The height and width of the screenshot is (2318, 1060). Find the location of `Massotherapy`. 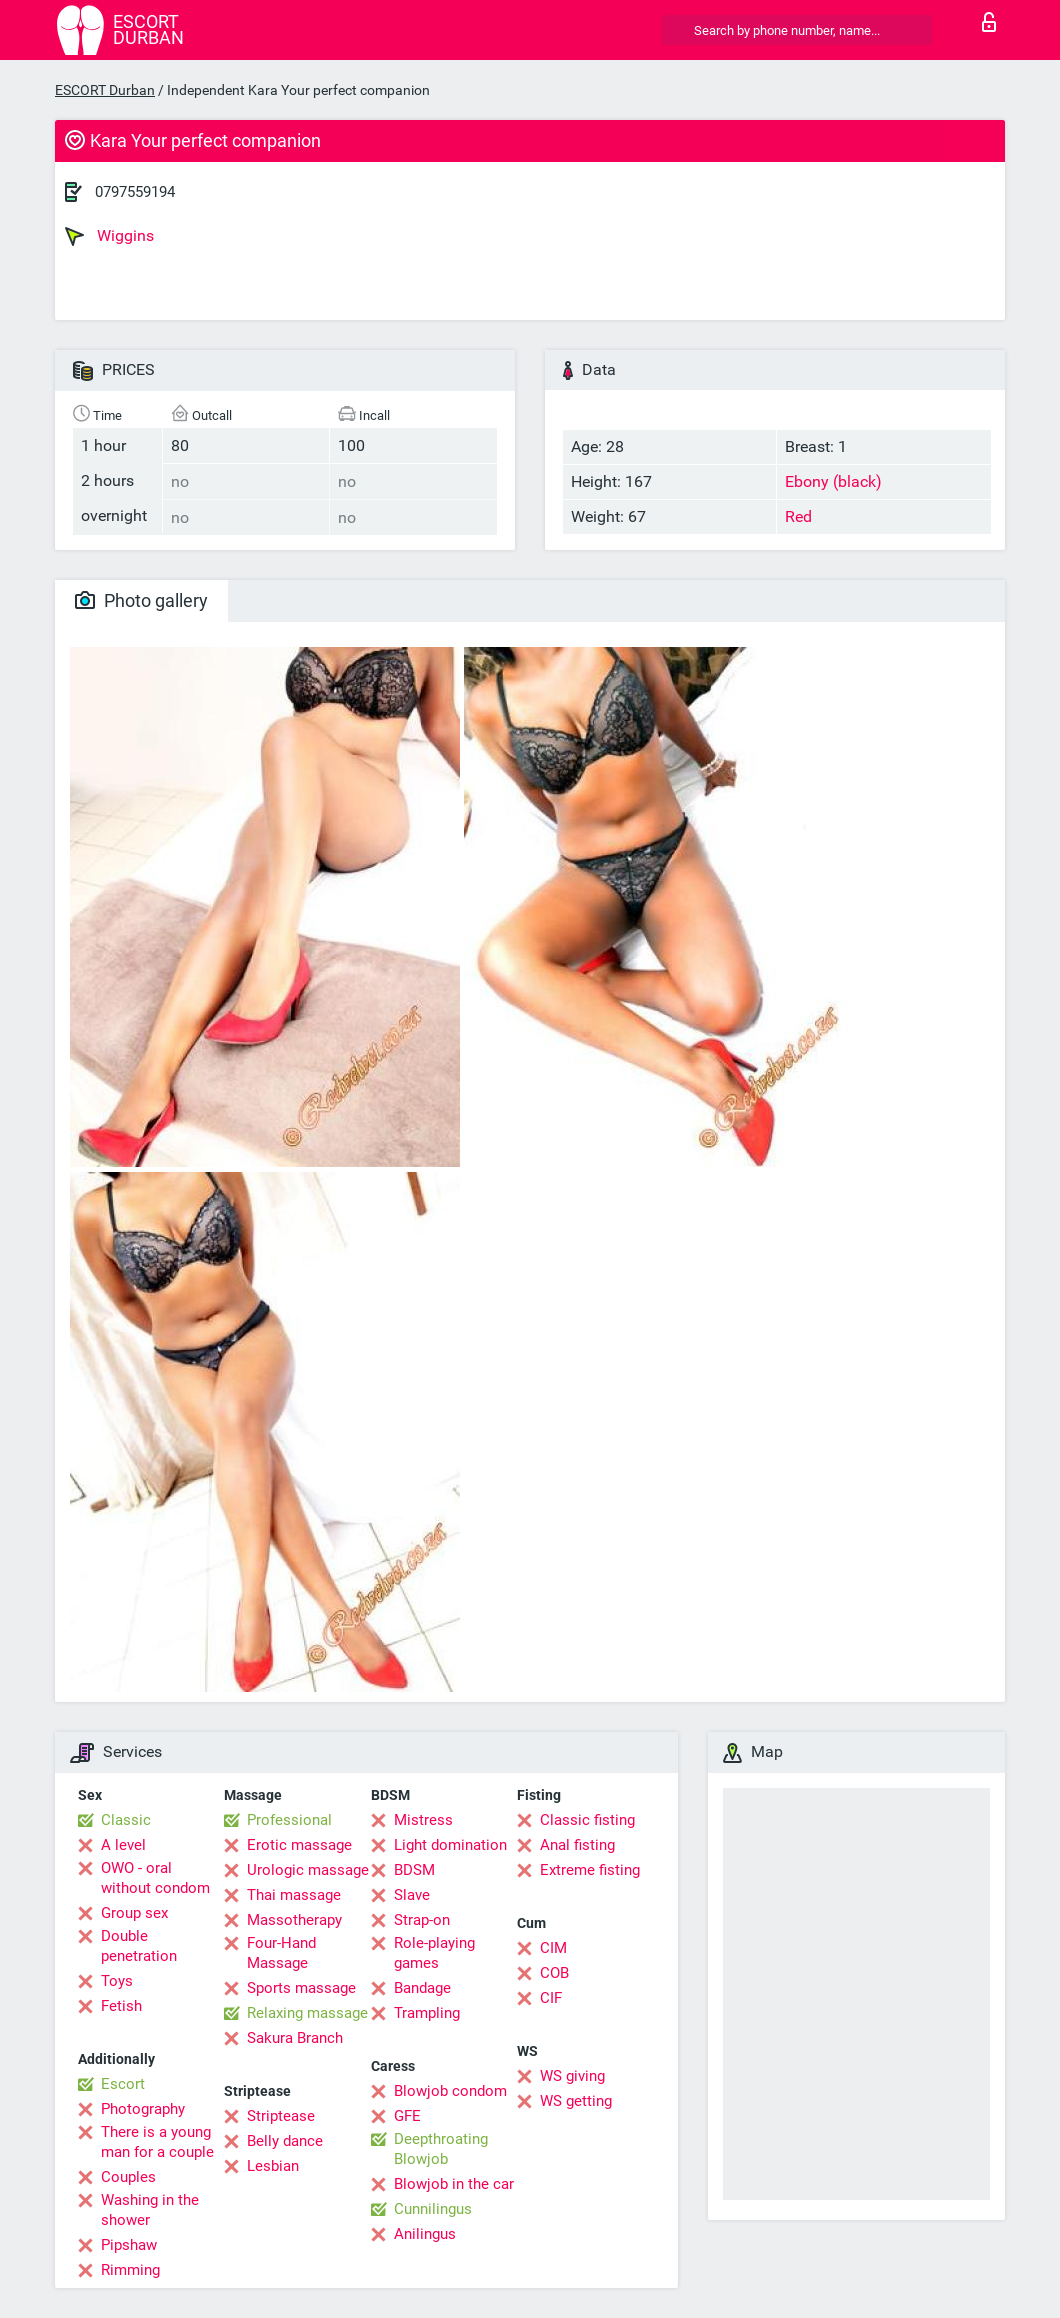

Massotherapy is located at coordinates (294, 1920).